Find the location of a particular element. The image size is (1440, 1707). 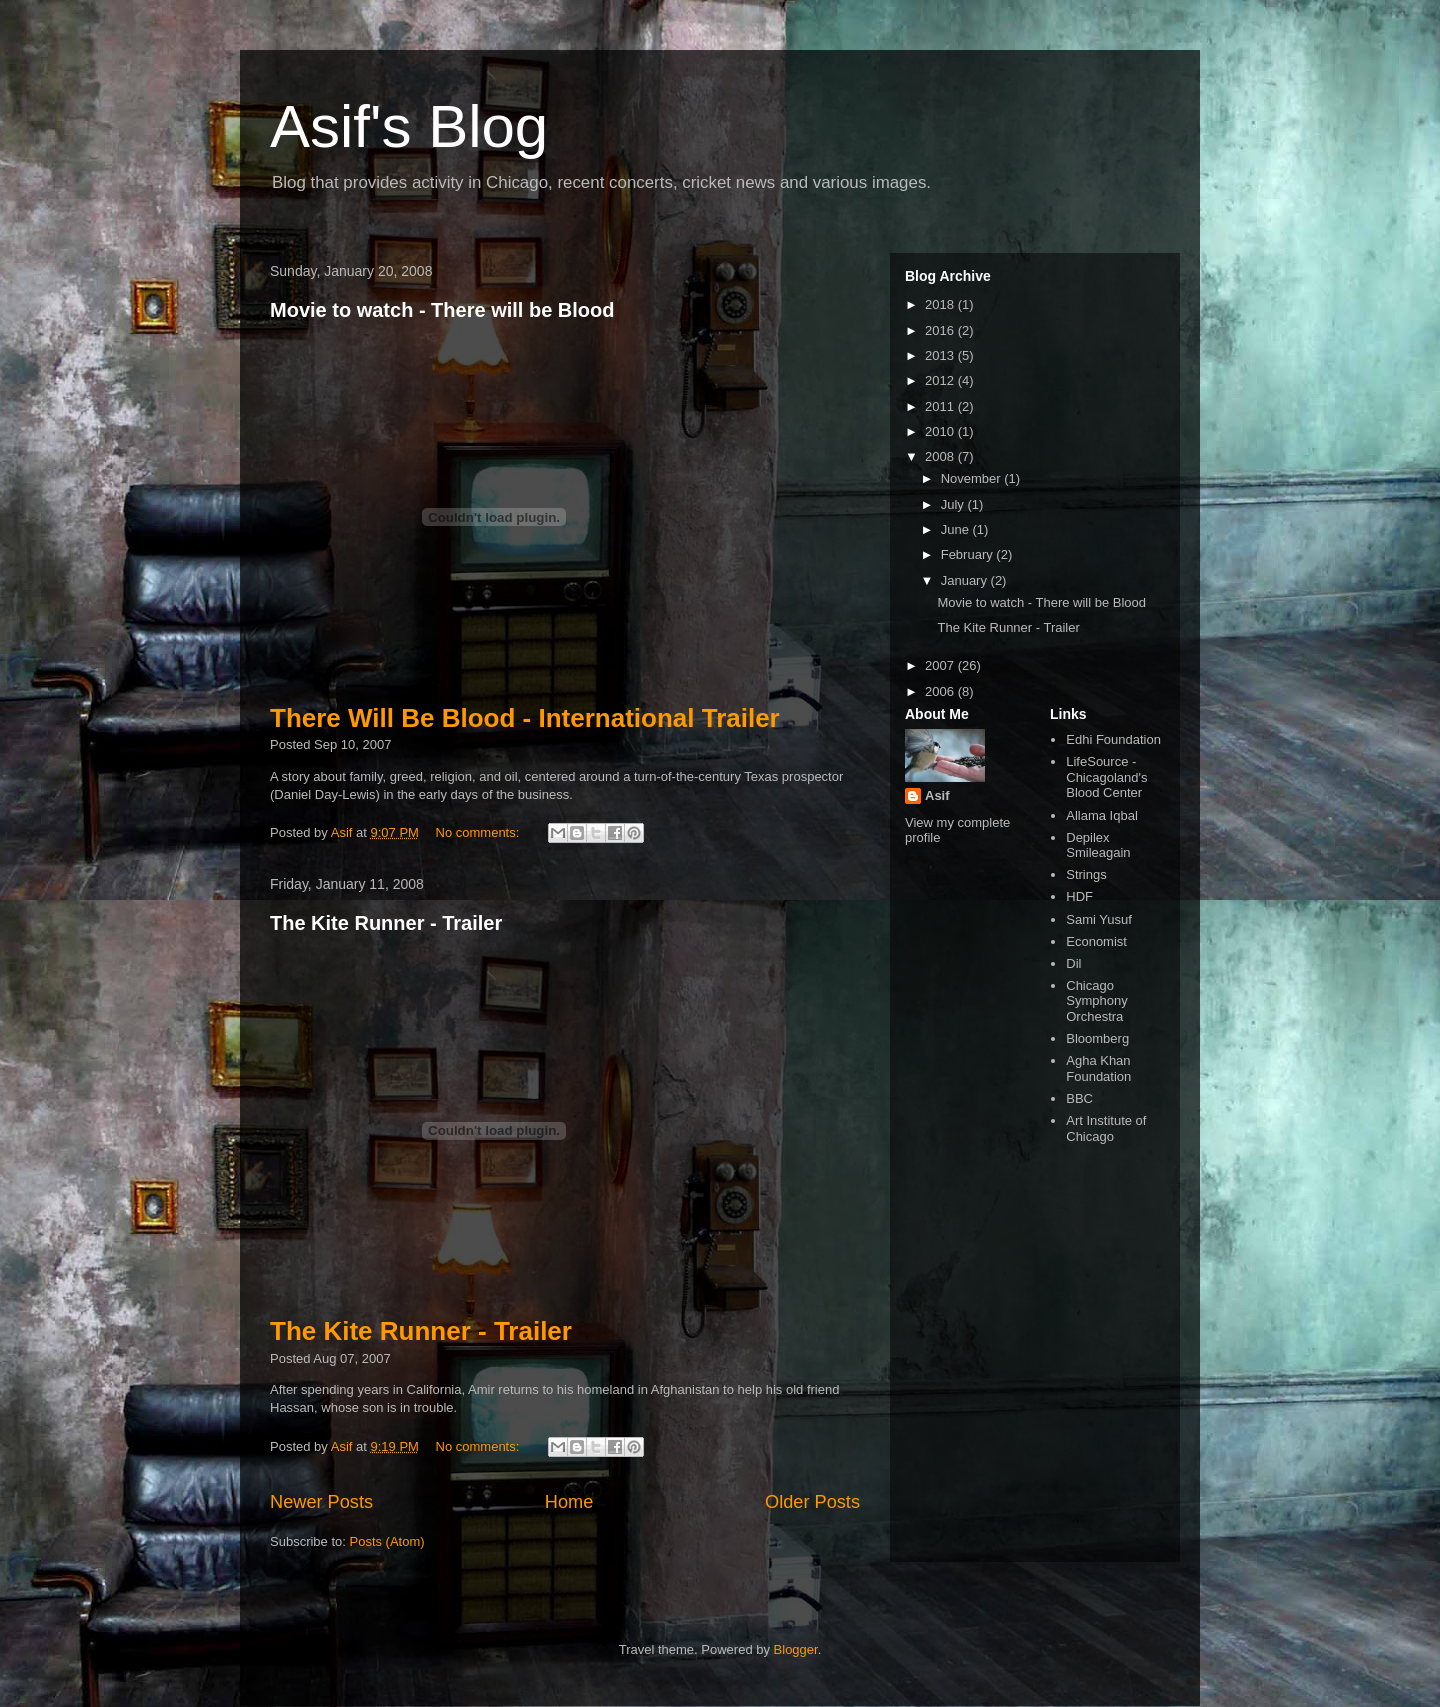

HDF is located at coordinates (1079, 896).